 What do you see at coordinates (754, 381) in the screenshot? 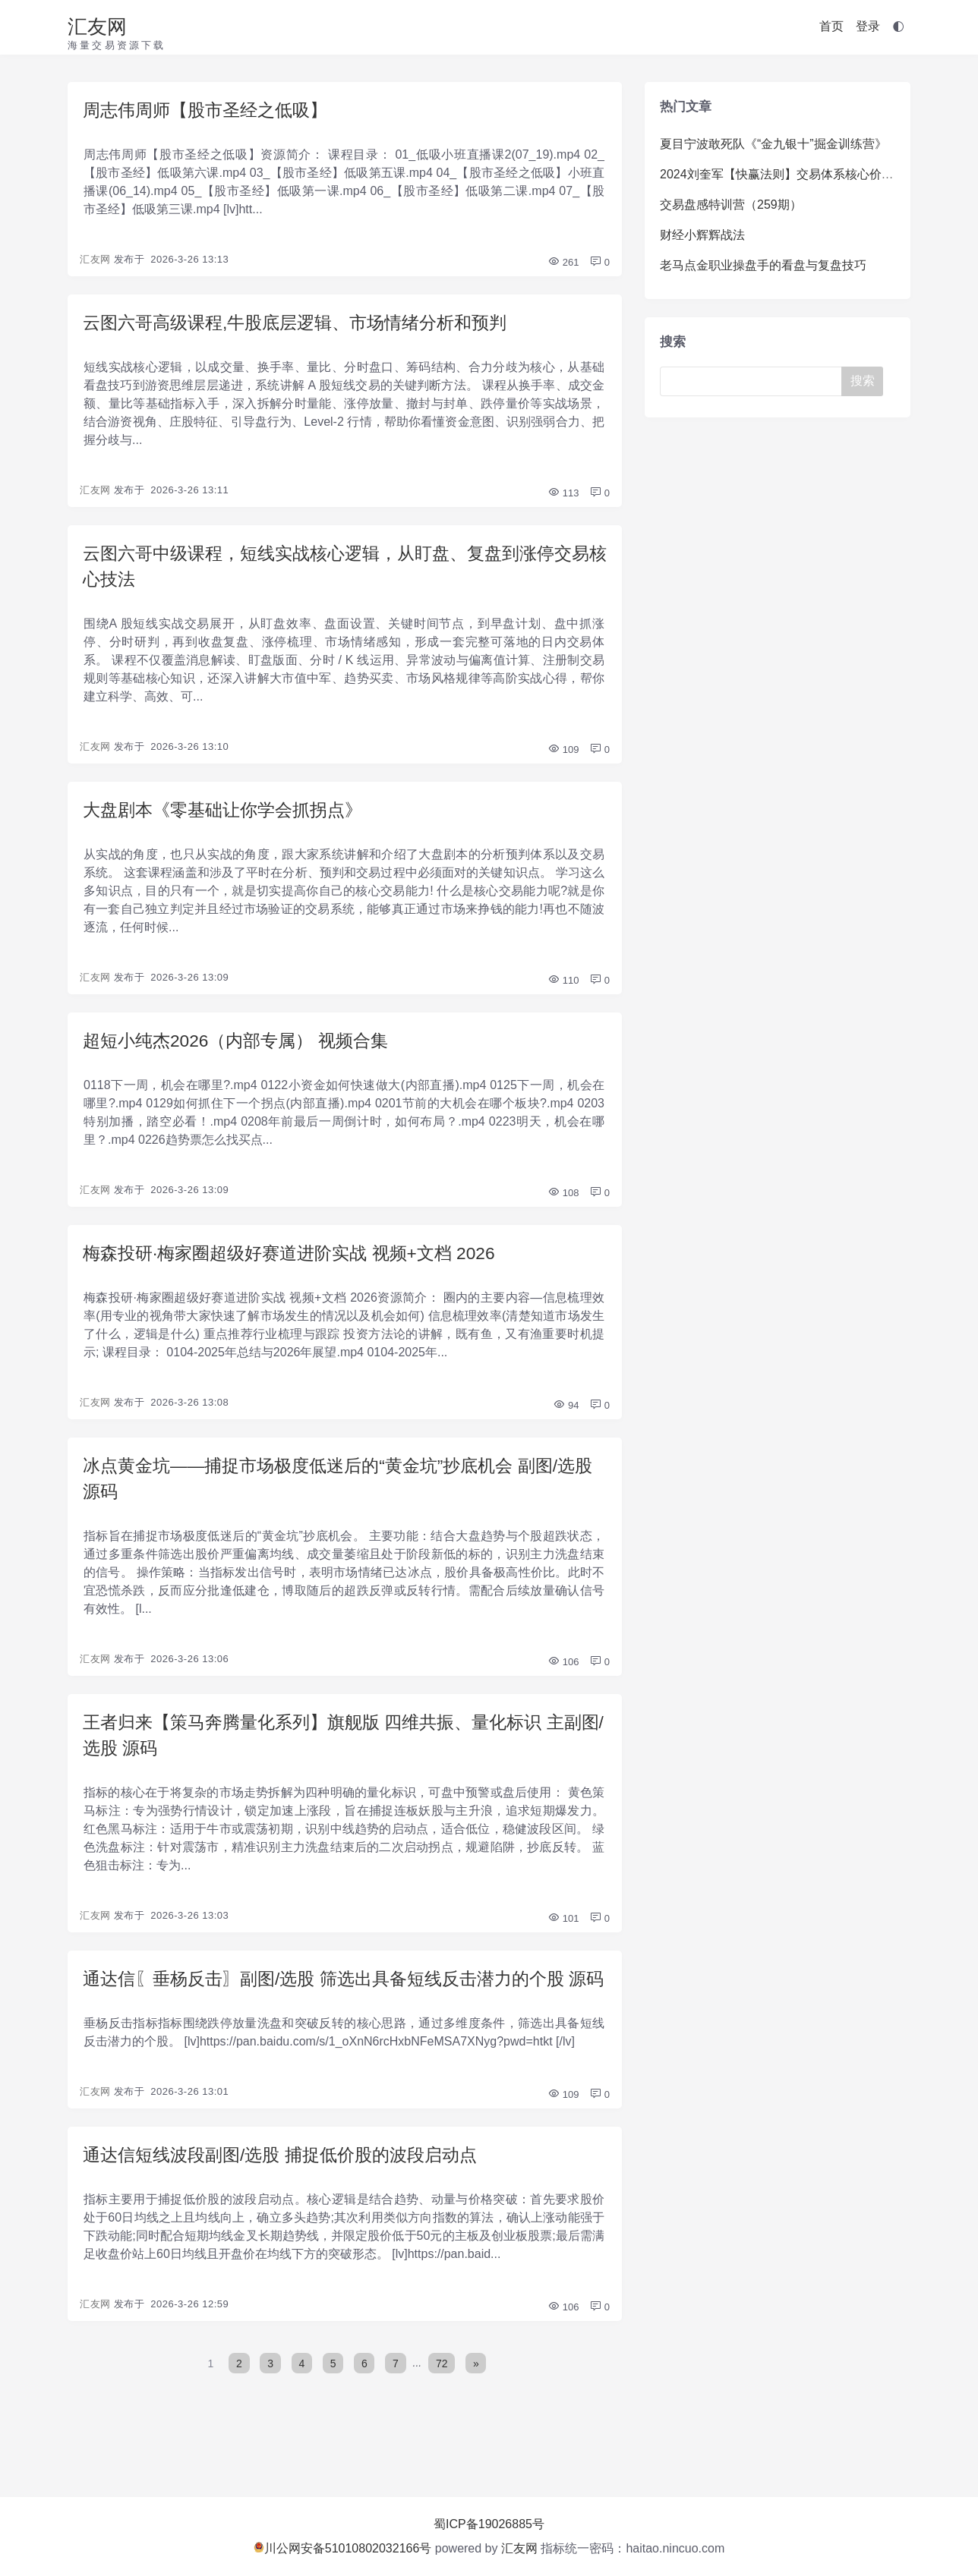
I see `[Search]` at bounding box center [754, 381].